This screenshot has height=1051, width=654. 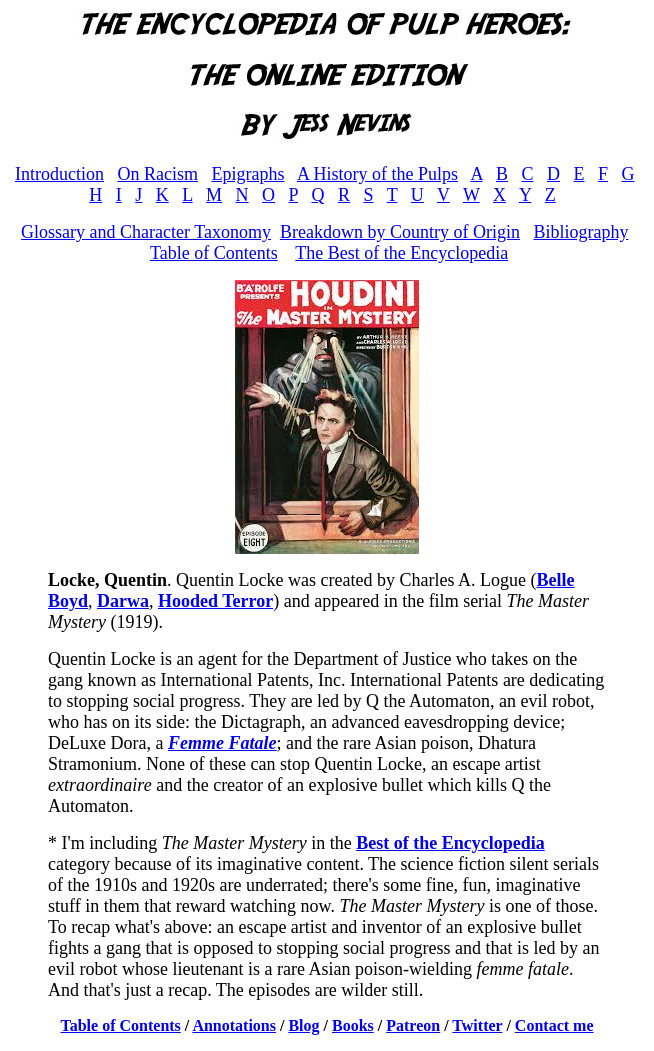 I want to click on Epigraphs, so click(x=247, y=174).